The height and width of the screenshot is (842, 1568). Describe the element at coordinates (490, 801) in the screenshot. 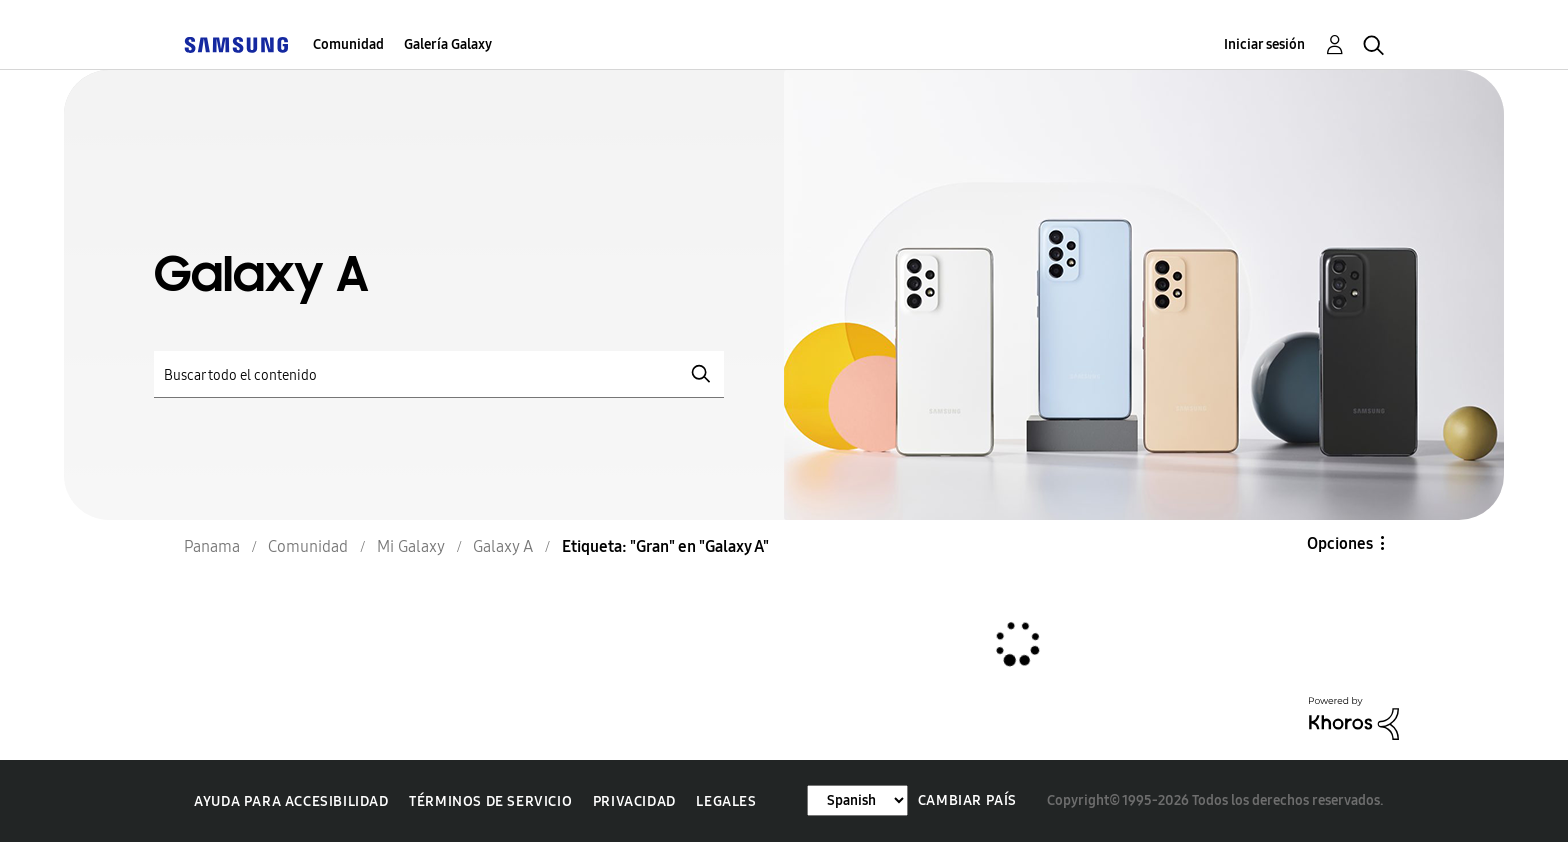

I see `Términos de servicio` at that location.